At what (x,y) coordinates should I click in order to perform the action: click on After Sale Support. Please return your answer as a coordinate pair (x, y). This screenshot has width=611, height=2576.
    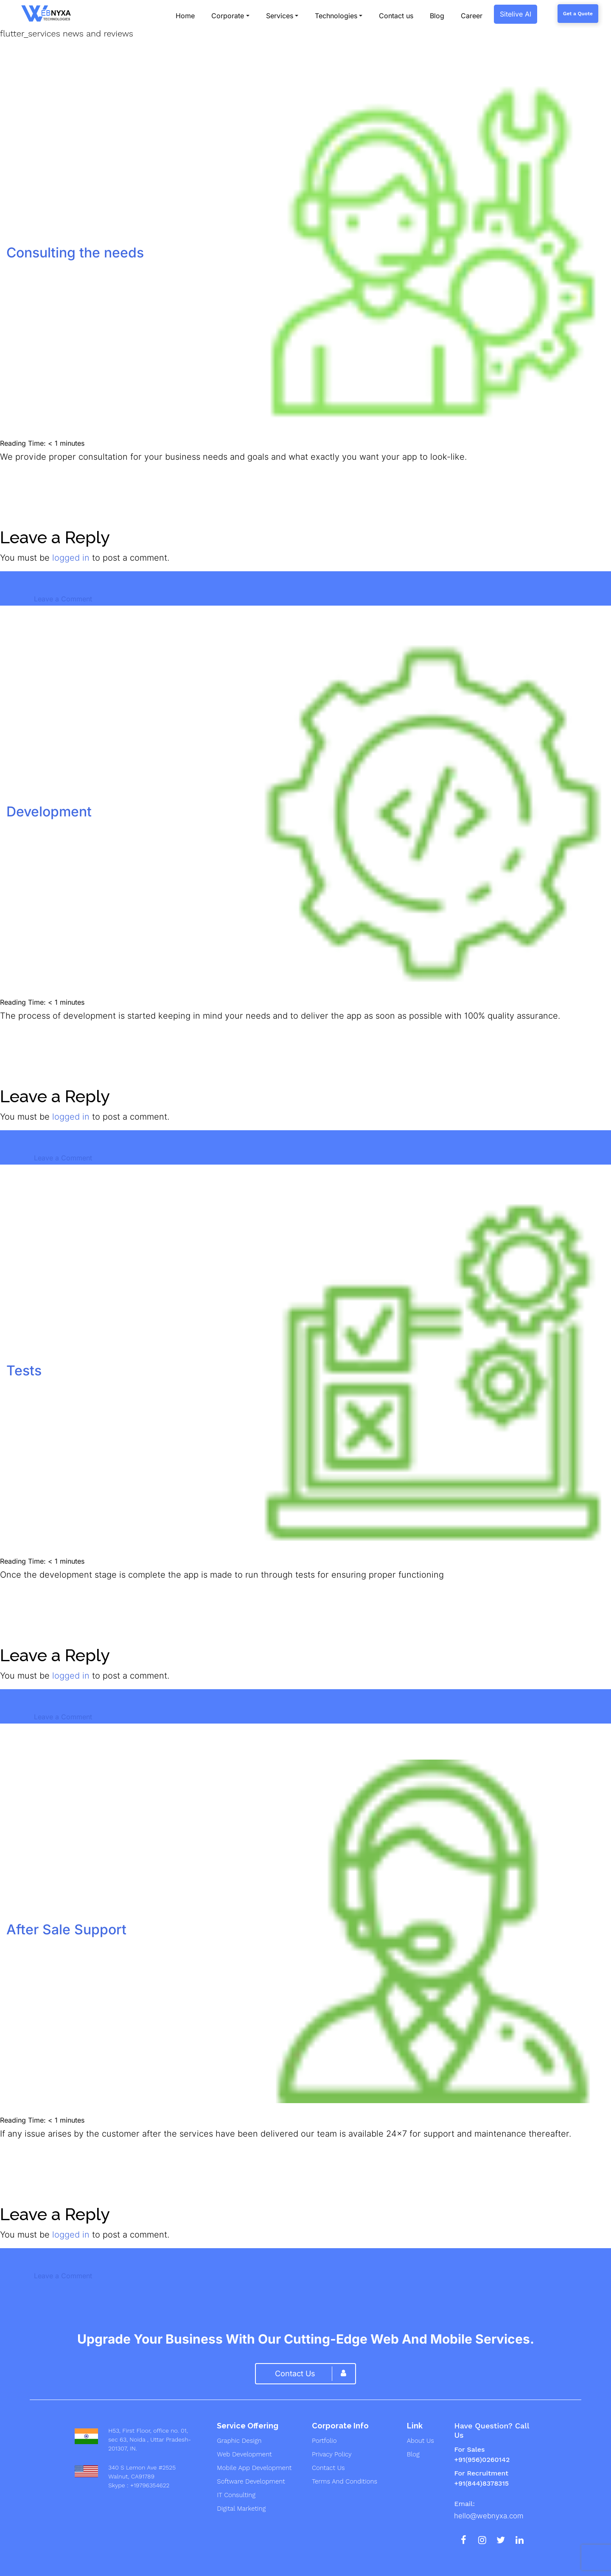
    Looking at the image, I should click on (66, 1929).